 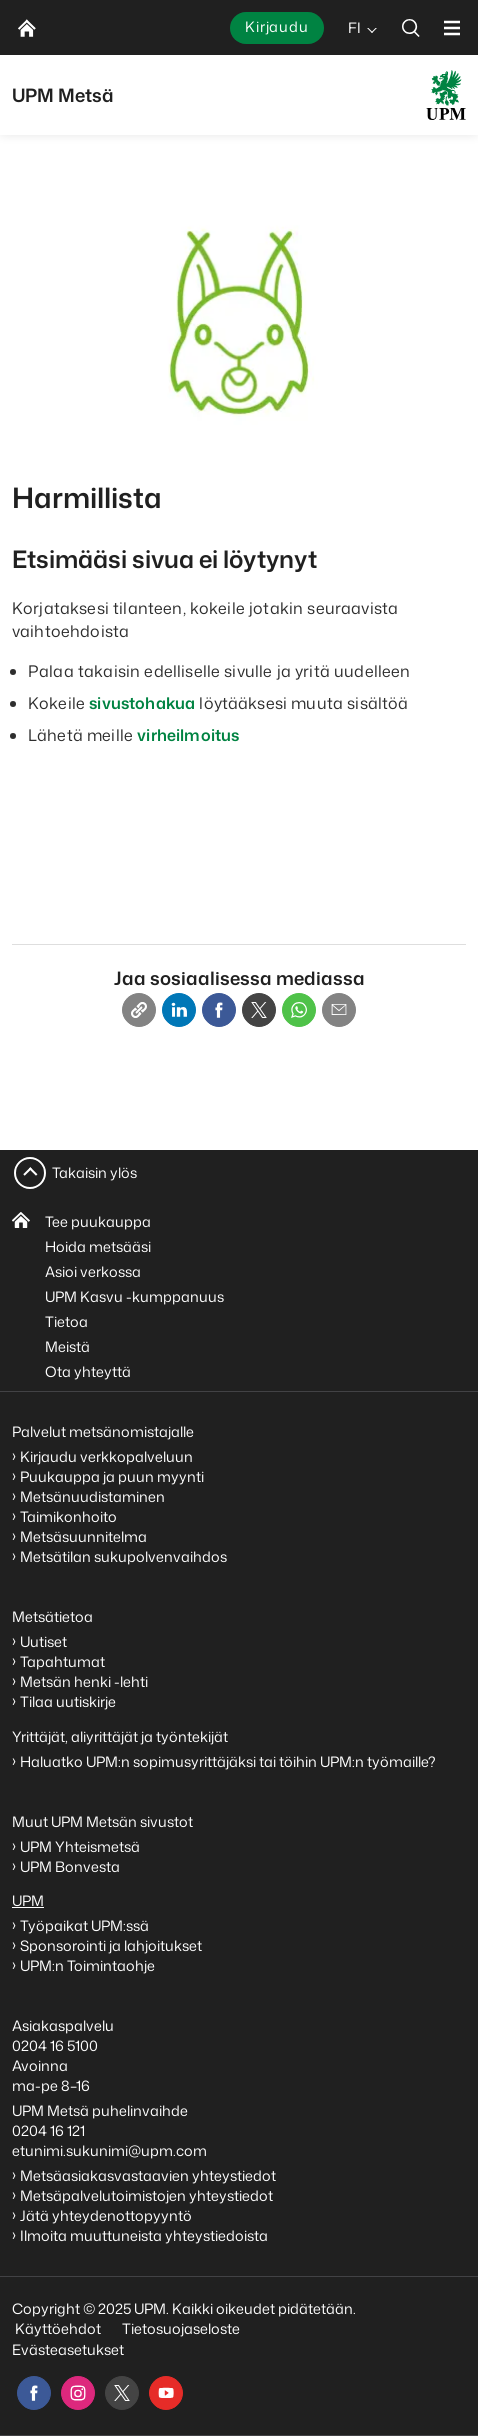 What do you see at coordinates (106, 1456) in the screenshot?
I see `Kirjaudu verkkopalveluun` at bounding box center [106, 1456].